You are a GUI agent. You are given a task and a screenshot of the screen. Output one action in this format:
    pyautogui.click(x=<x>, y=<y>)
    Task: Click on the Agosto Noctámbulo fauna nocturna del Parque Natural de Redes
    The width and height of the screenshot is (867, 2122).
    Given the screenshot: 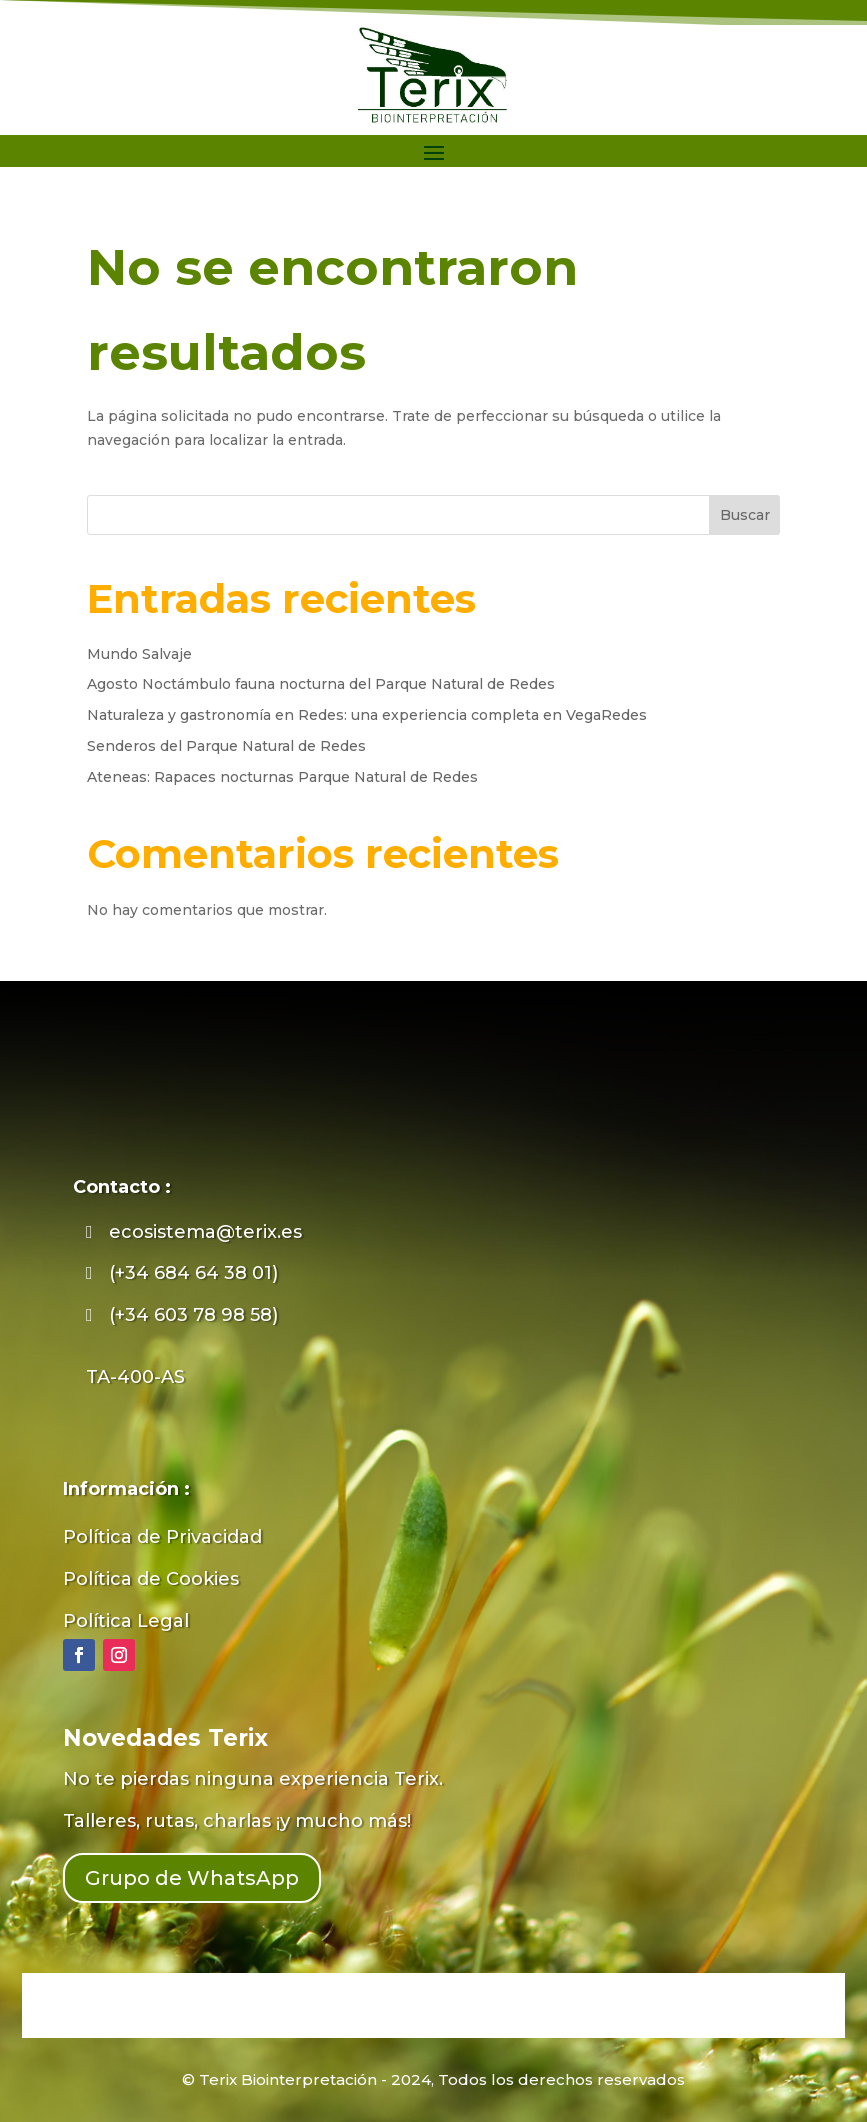 What is the action you would take?
    pyautogui.click(x=321, y=684)
    